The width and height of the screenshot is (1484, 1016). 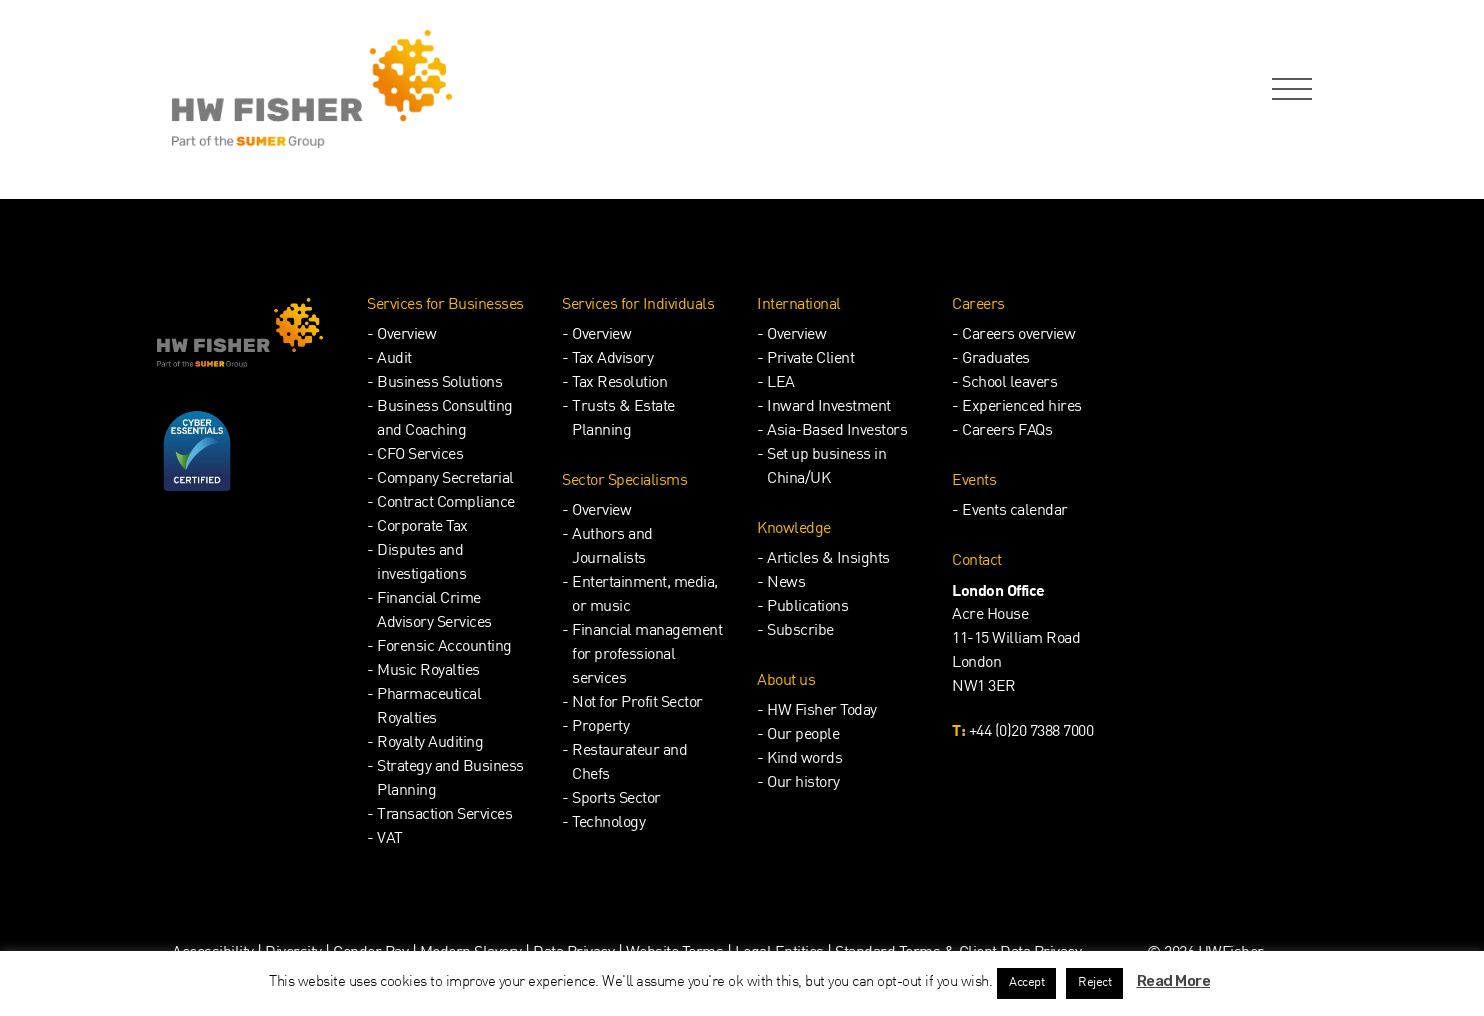 I want to click on Read More, so click(x=1174, y=981).